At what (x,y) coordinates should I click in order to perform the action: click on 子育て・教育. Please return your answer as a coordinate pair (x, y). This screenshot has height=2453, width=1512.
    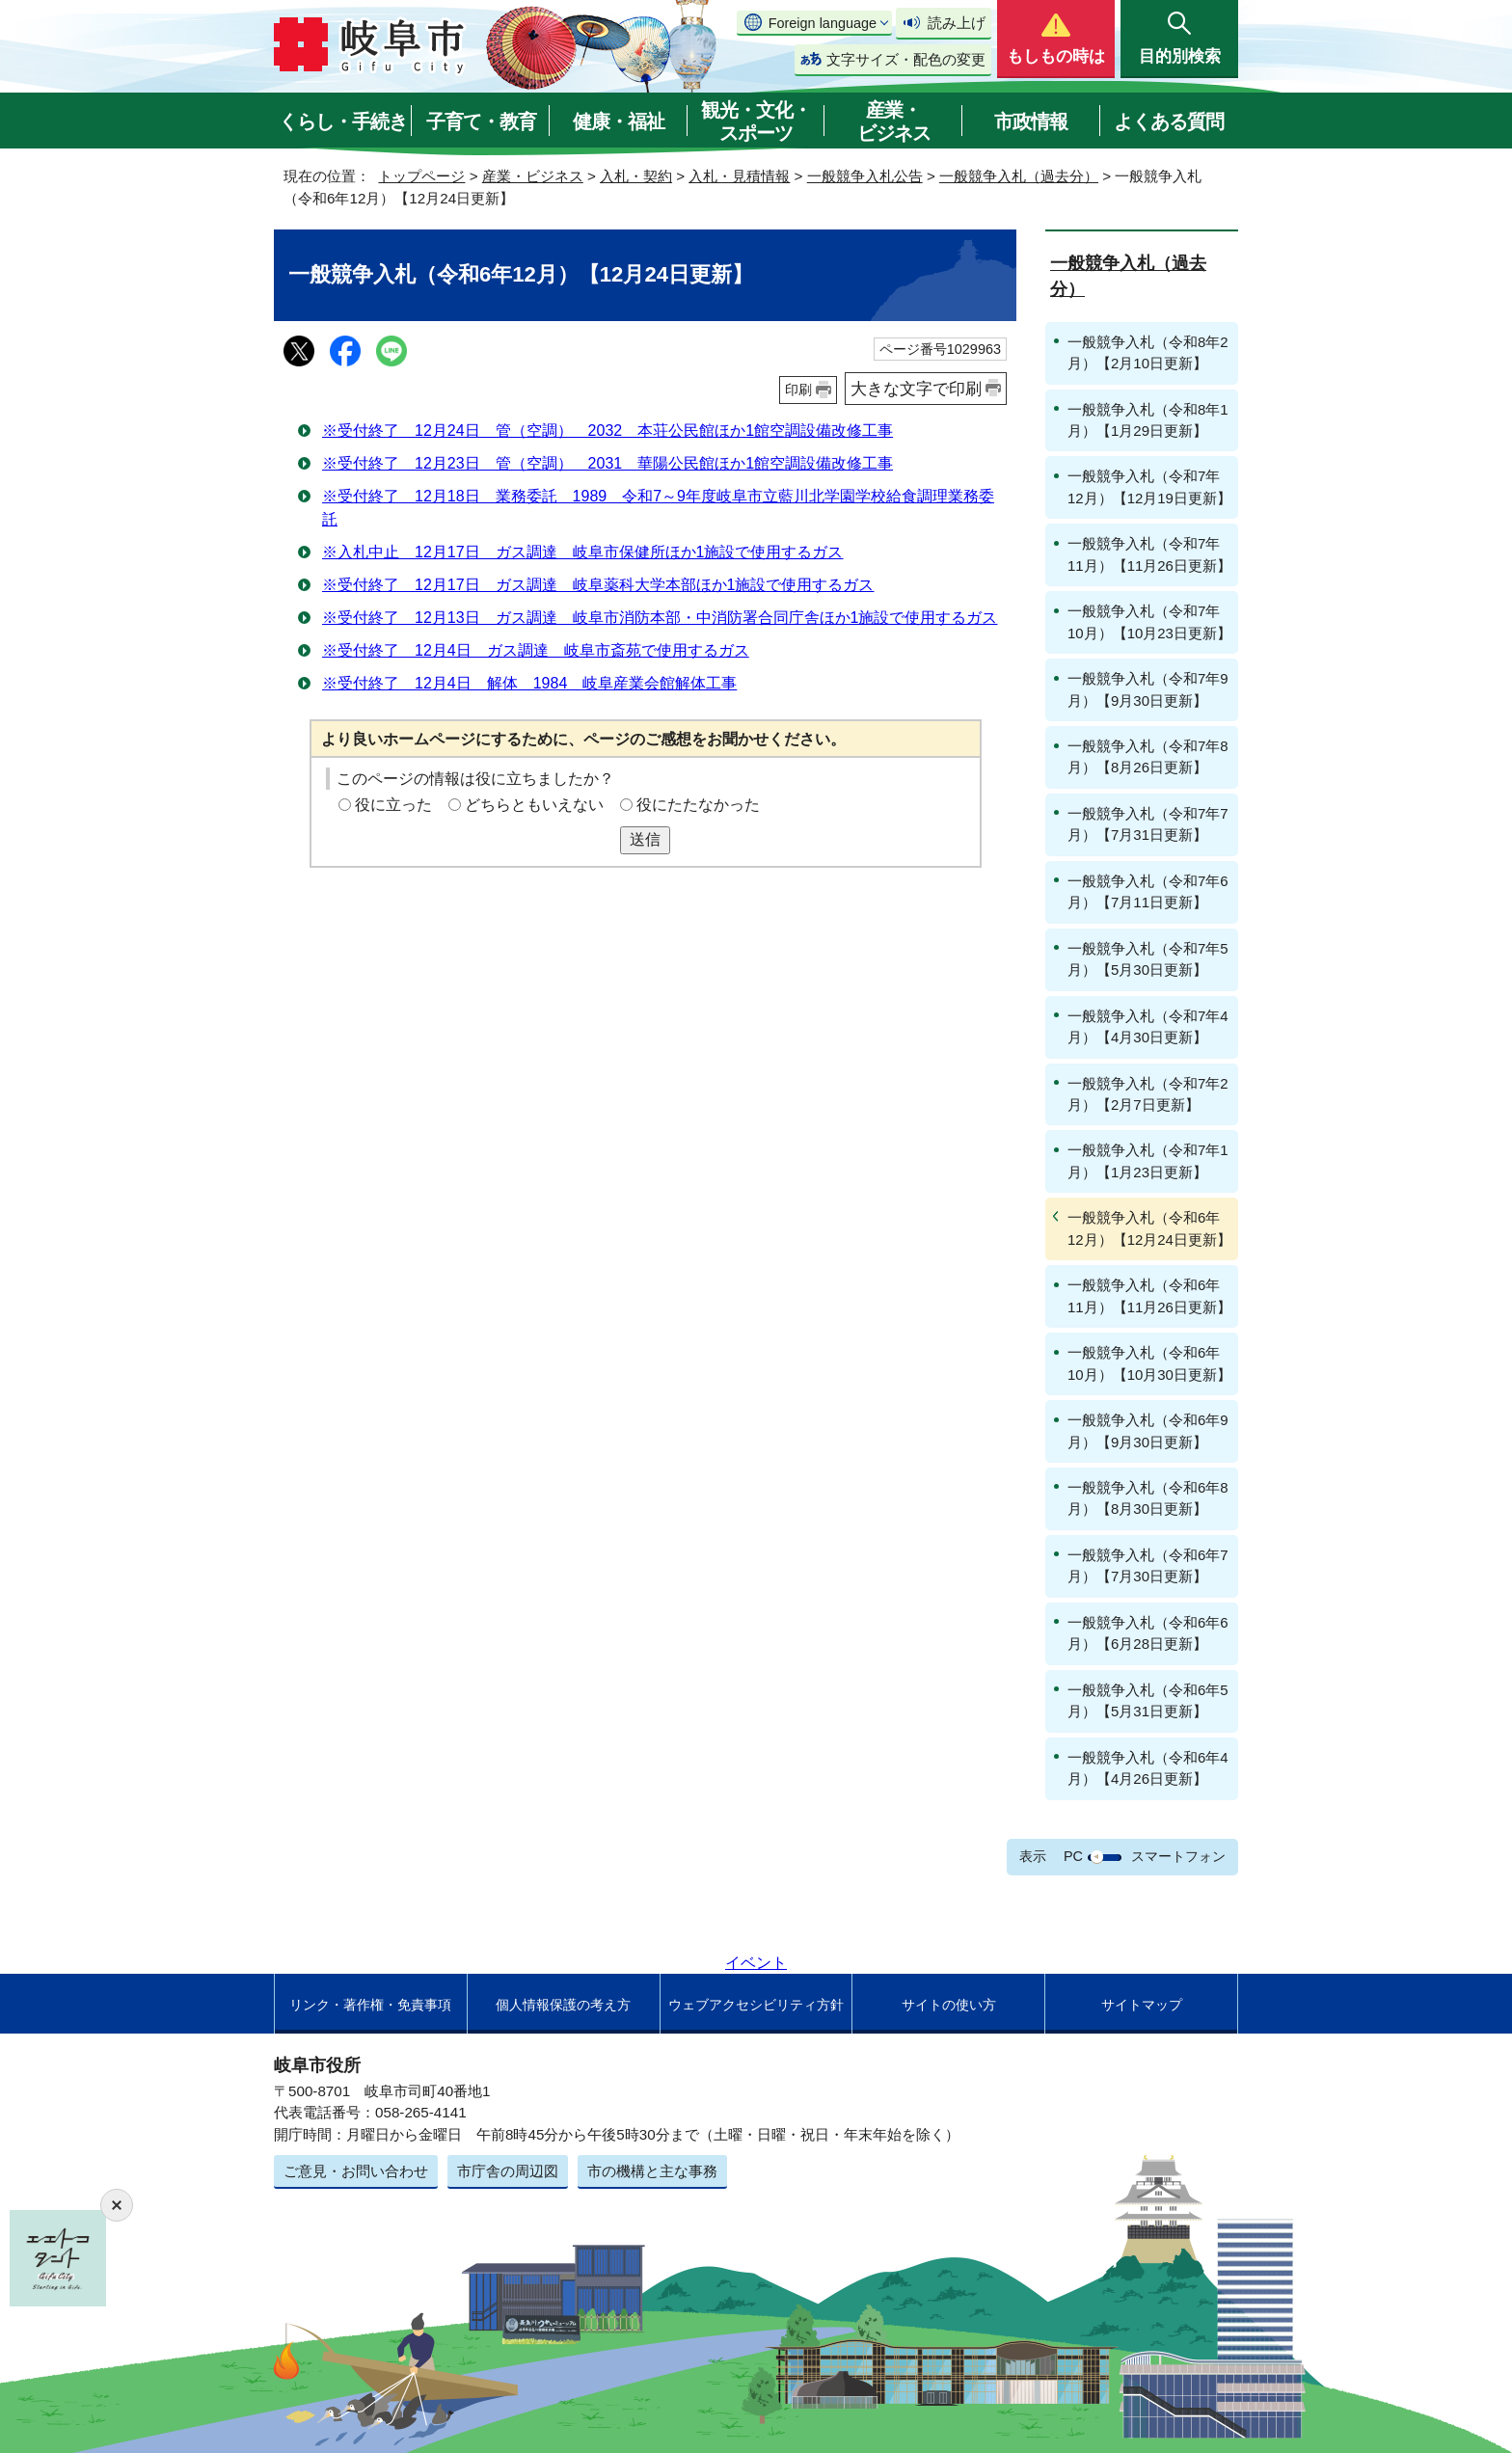
    Looking at the image, I should click on (481, 121).